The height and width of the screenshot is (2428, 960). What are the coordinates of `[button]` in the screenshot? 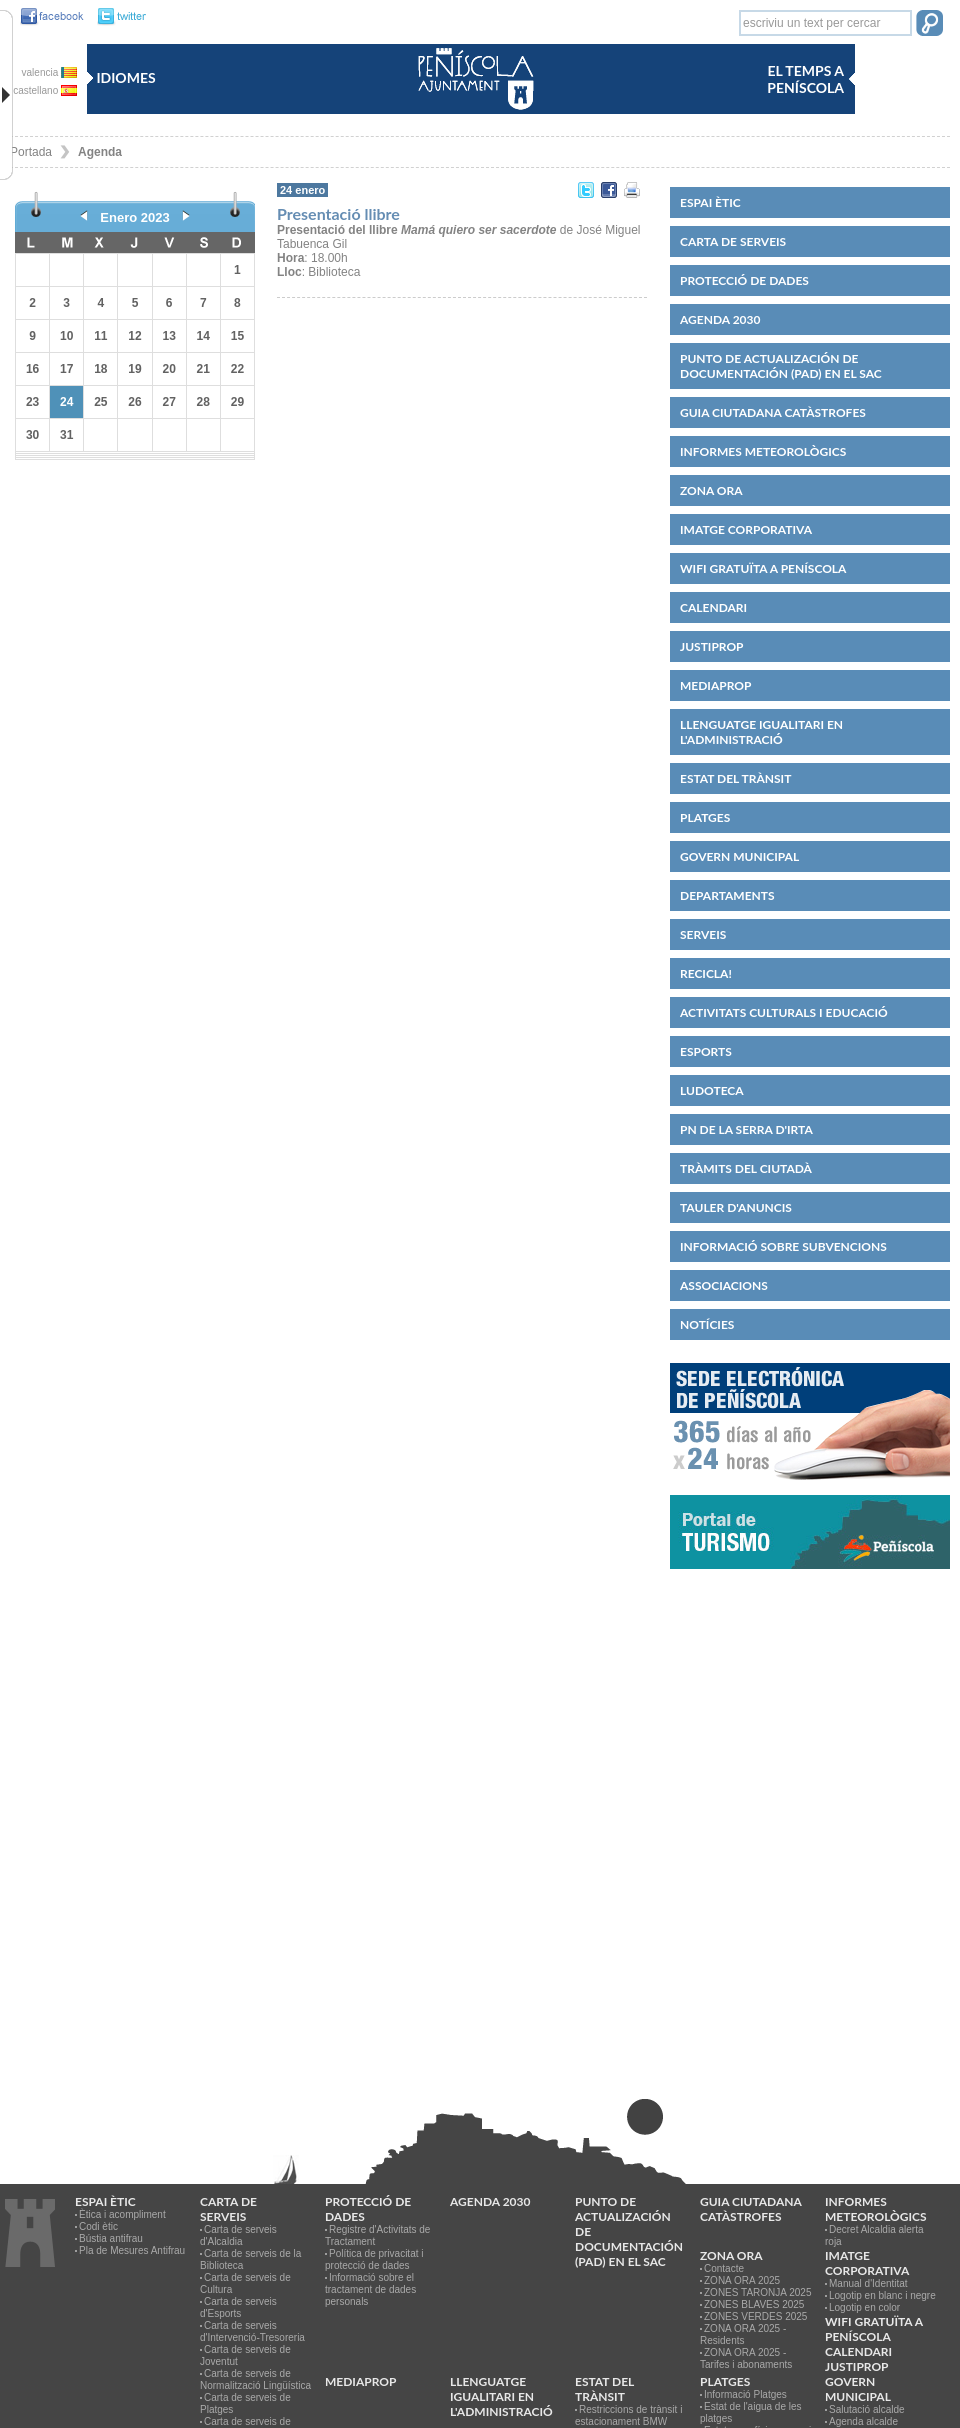 It's located at (929, 25).